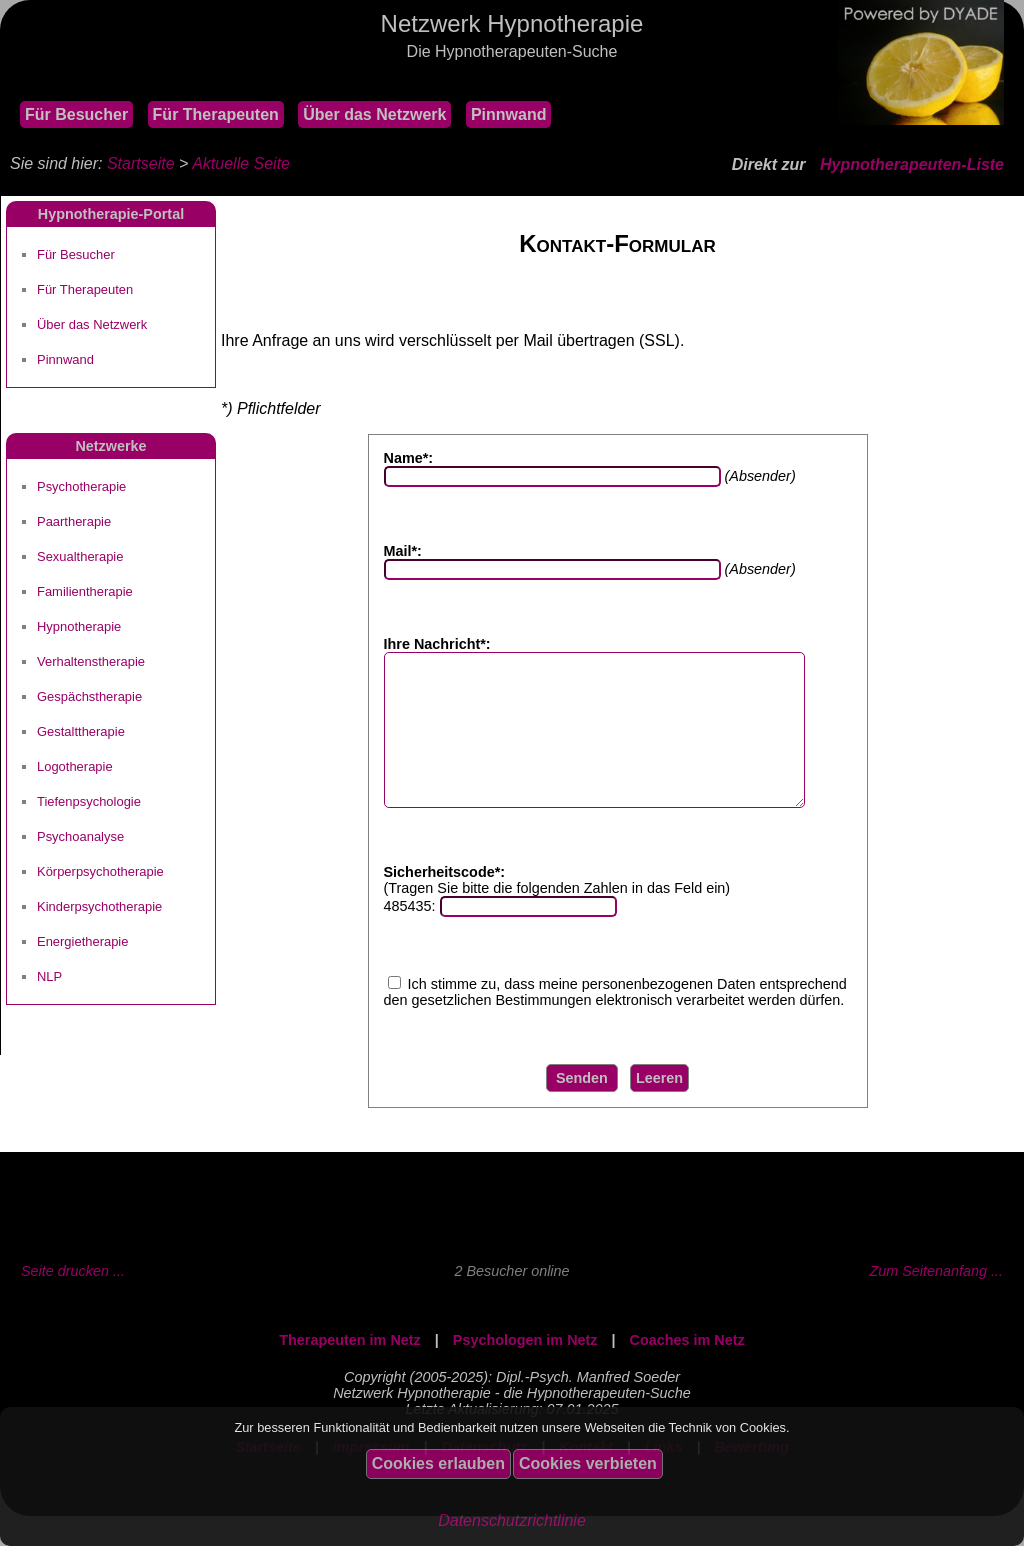 The height and width of the screenshot is (1546, 1024). What do you see at coordinates (350, 1370) in the screenshot?
I see `Therapeuten im Netz` at bounding box center [350, 1370].